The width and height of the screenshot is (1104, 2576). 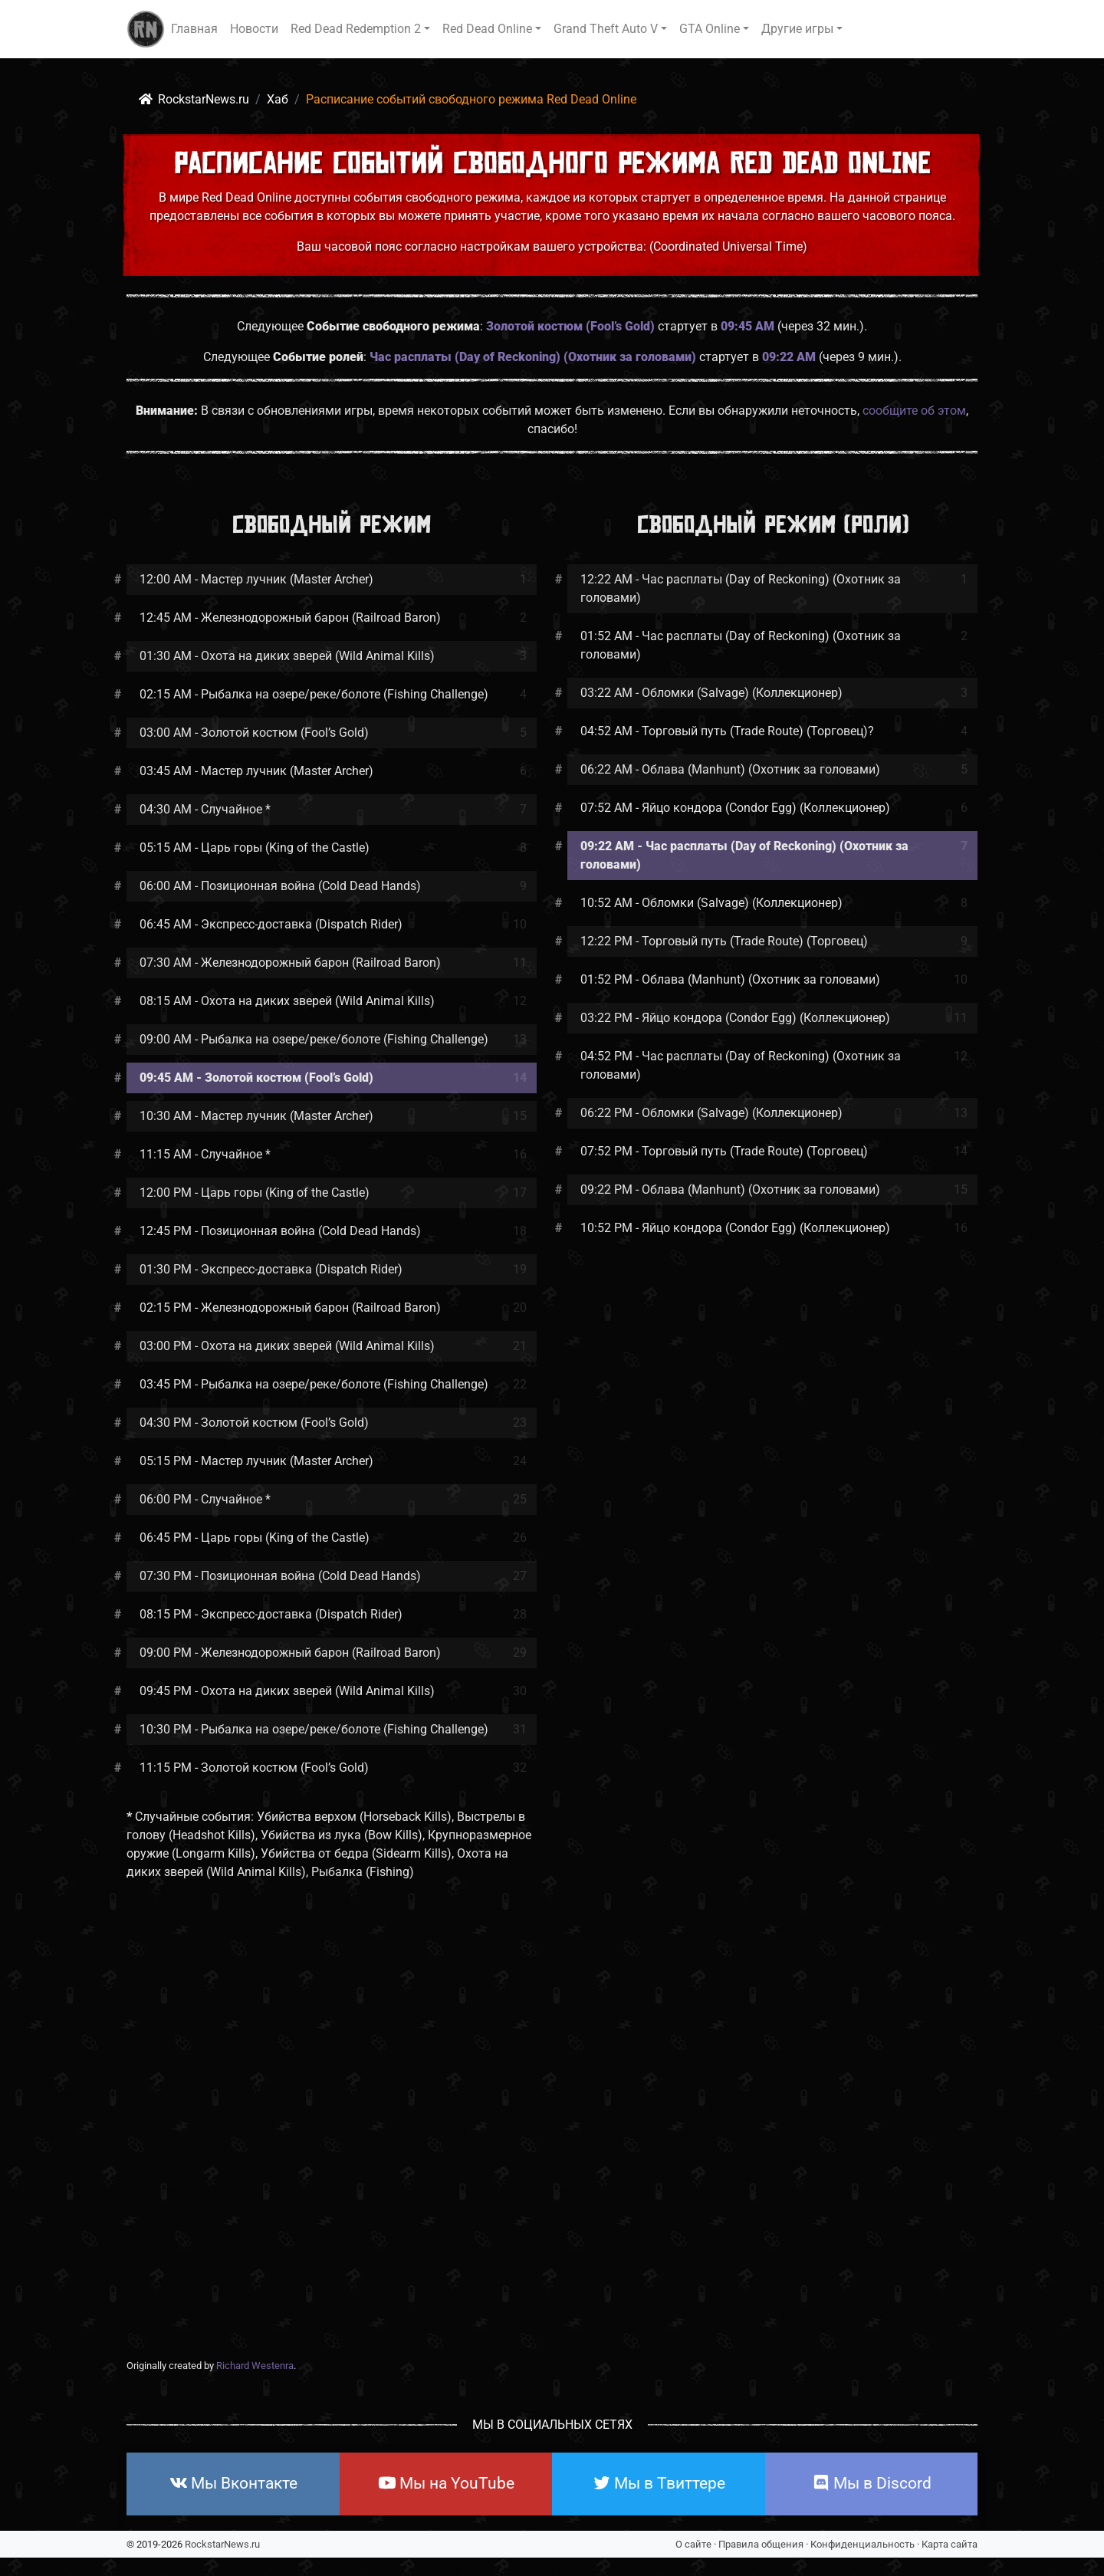 What do you see at coordinates (356, 28) in the screenshot?
I see `Red Dead Redemption 2 [button]` at bounding box center [356, 28].